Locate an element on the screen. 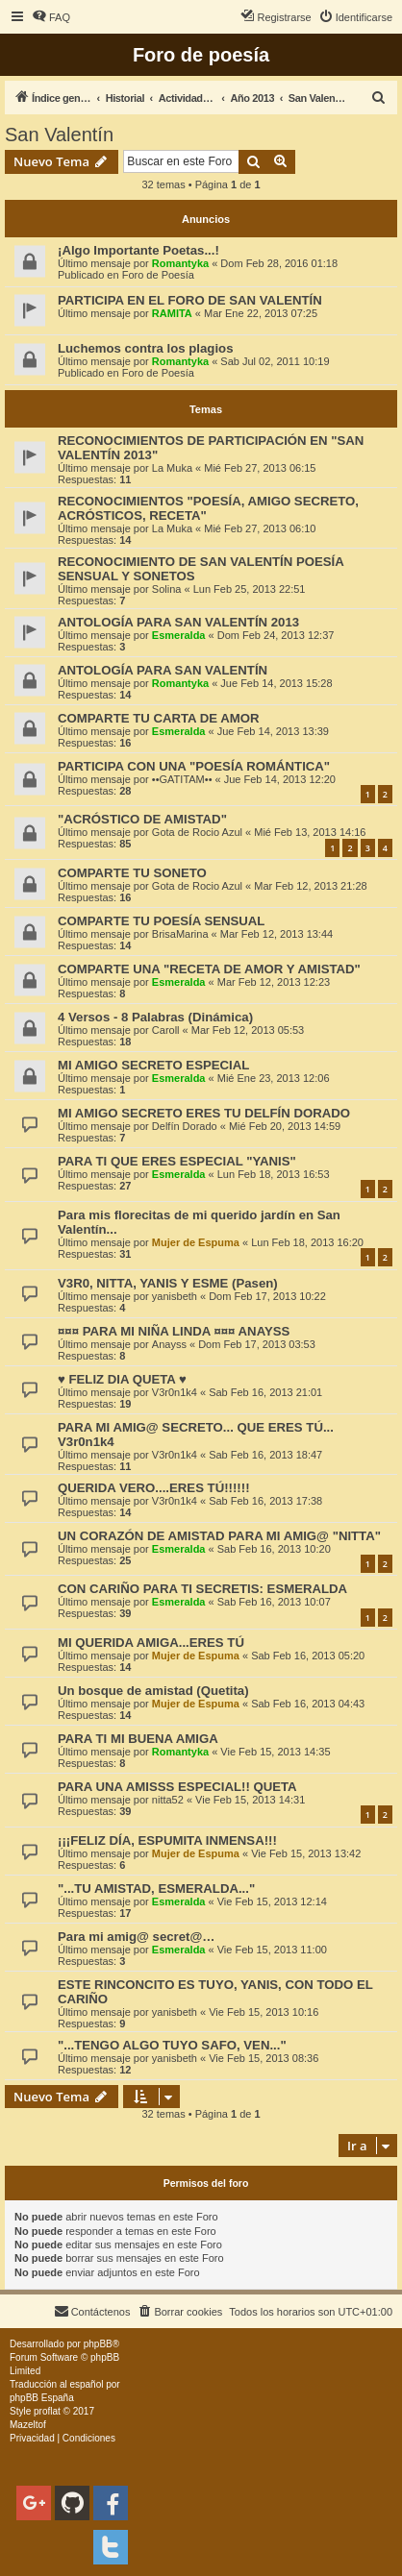 Image resolution: width=402 pixels, height=2576 pixels. yanisbeth is located at coordinates (174, 1296).